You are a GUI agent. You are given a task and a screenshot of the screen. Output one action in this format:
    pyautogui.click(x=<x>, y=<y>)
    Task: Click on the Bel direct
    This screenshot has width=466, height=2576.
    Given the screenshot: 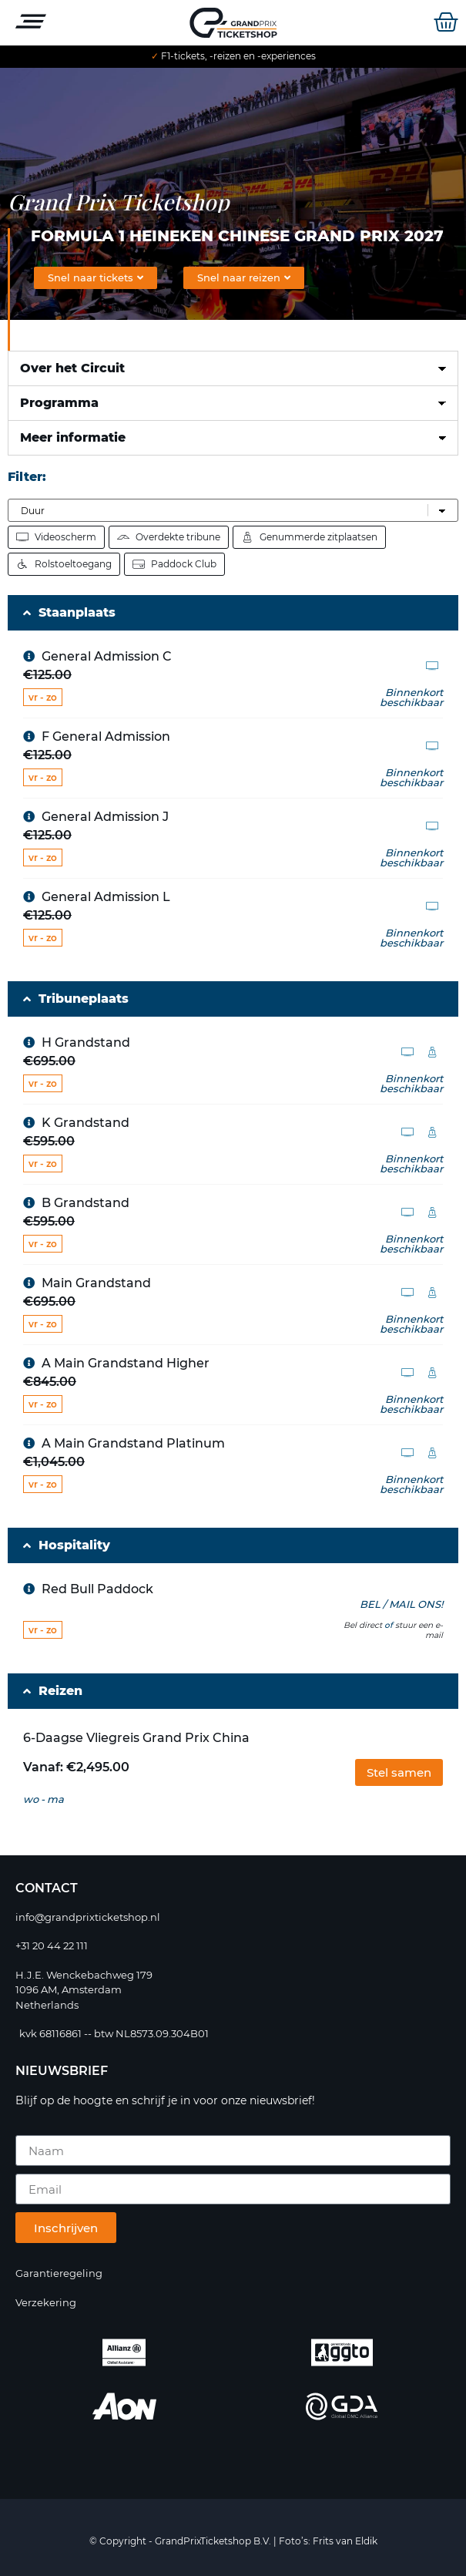 What is the action you would take?
    pyautogui.click(x=363, y=1625)
    